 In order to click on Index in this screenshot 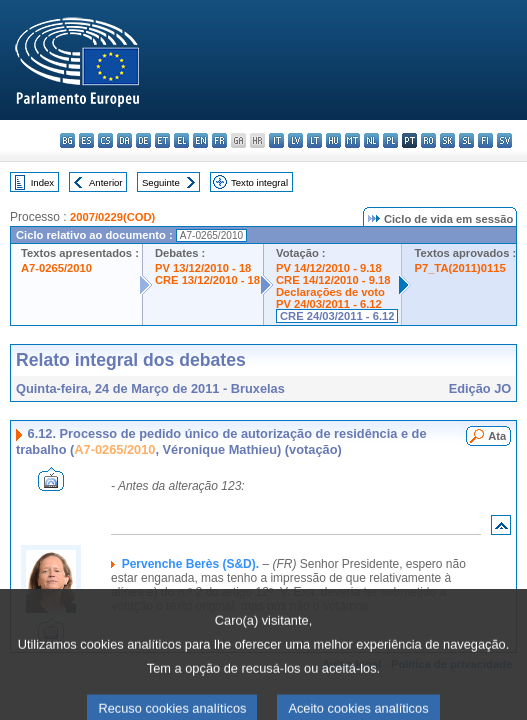, I will do `click(42, 182)`.